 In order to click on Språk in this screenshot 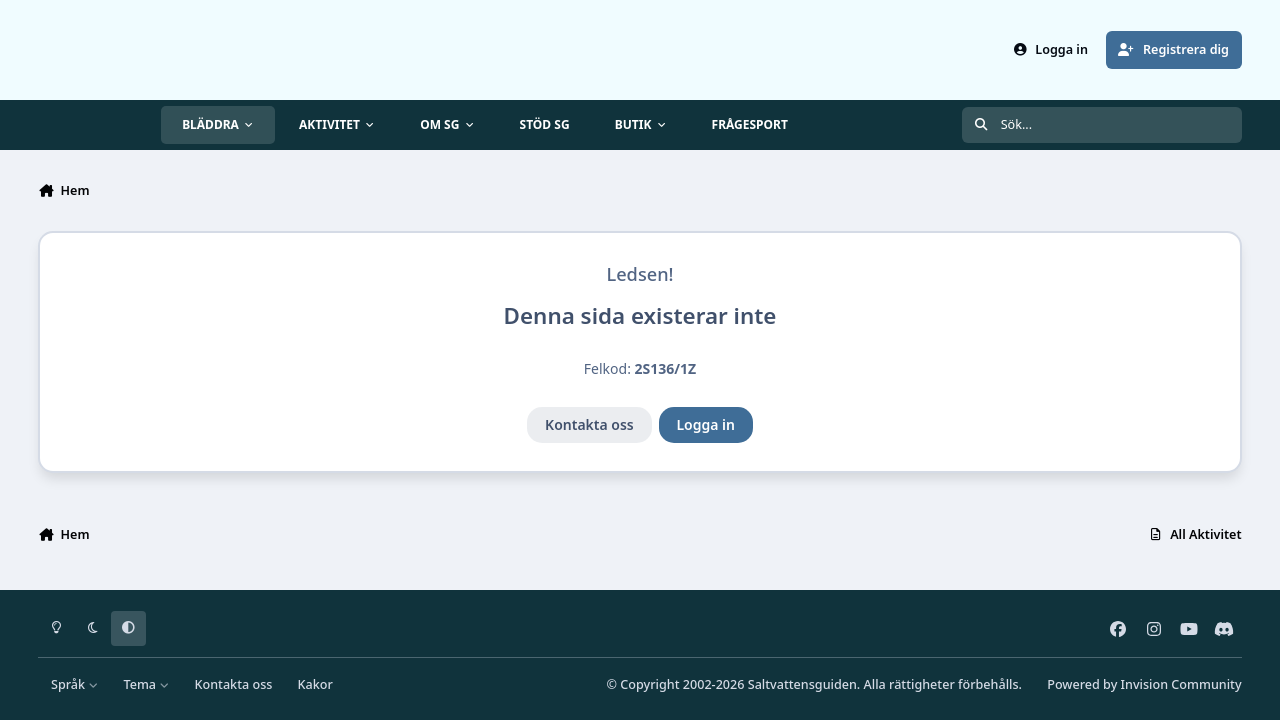, I will do `click(74, 684)`.